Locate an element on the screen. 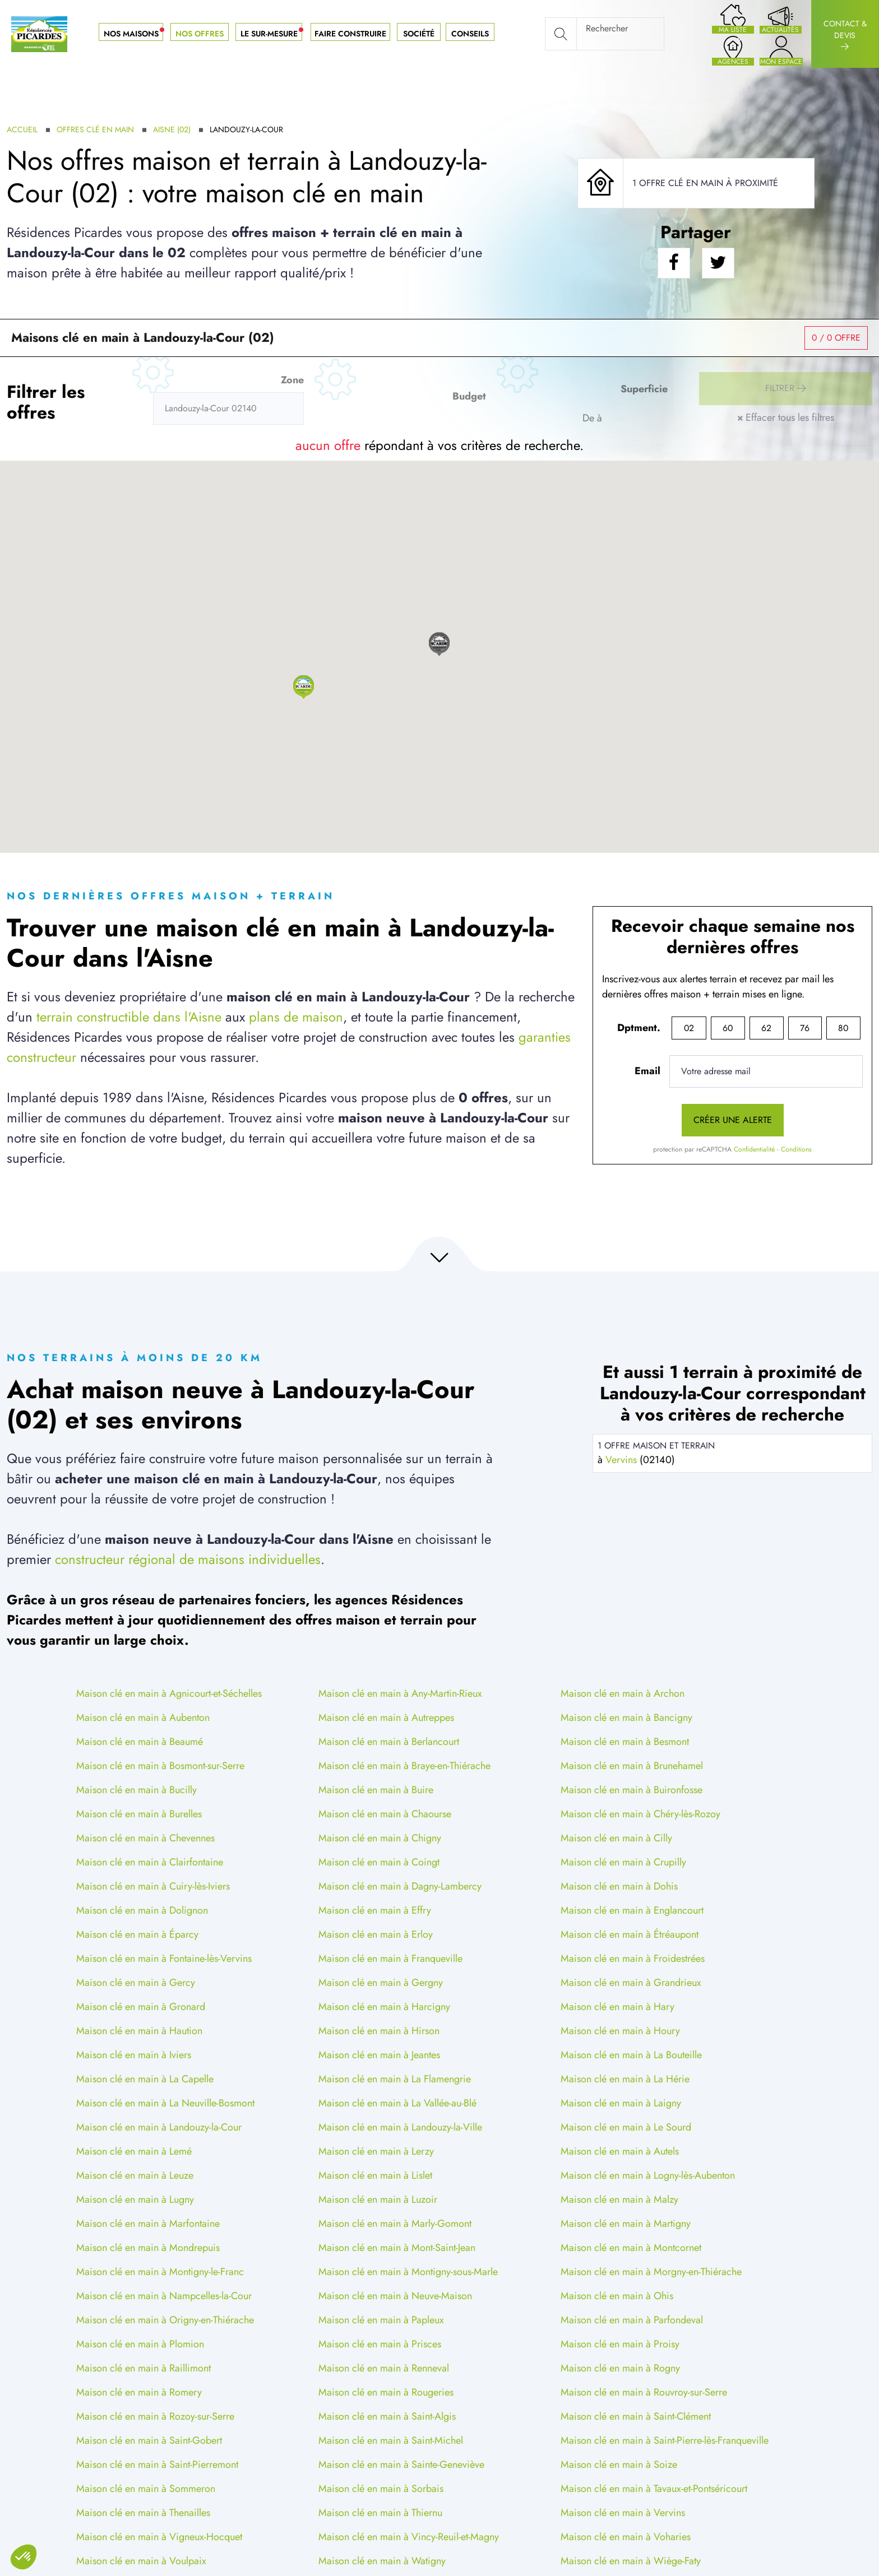 This screenshot has width=879, height=2576. Maison clé en main à Saint-Pierremont is located at coordinates (157, 2464).